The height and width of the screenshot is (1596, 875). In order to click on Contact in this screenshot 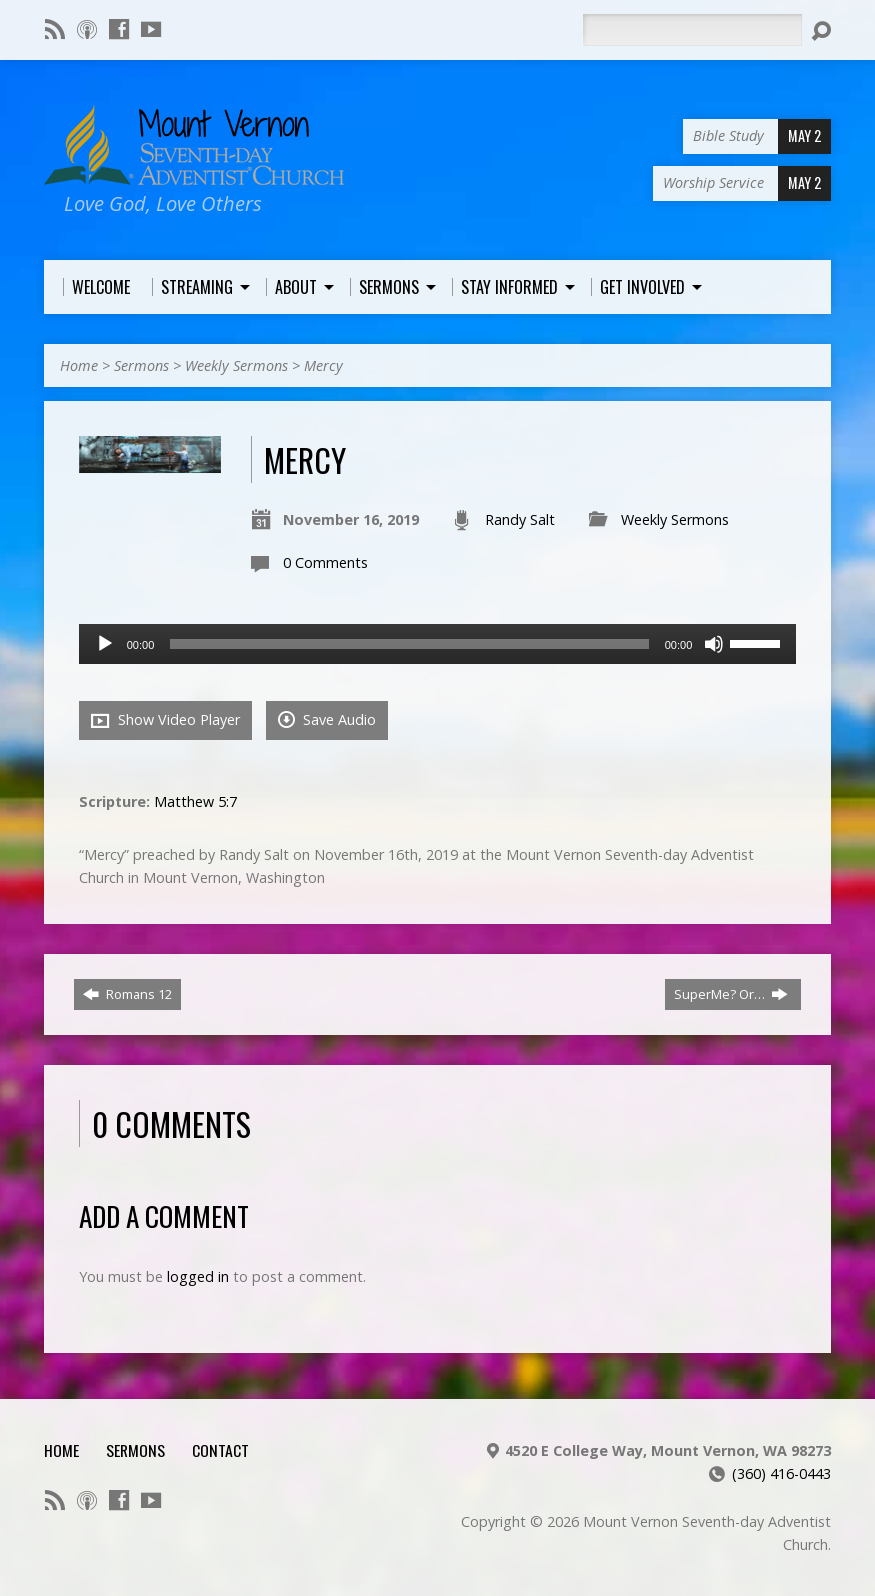, I will do `click(220, 1450)`.